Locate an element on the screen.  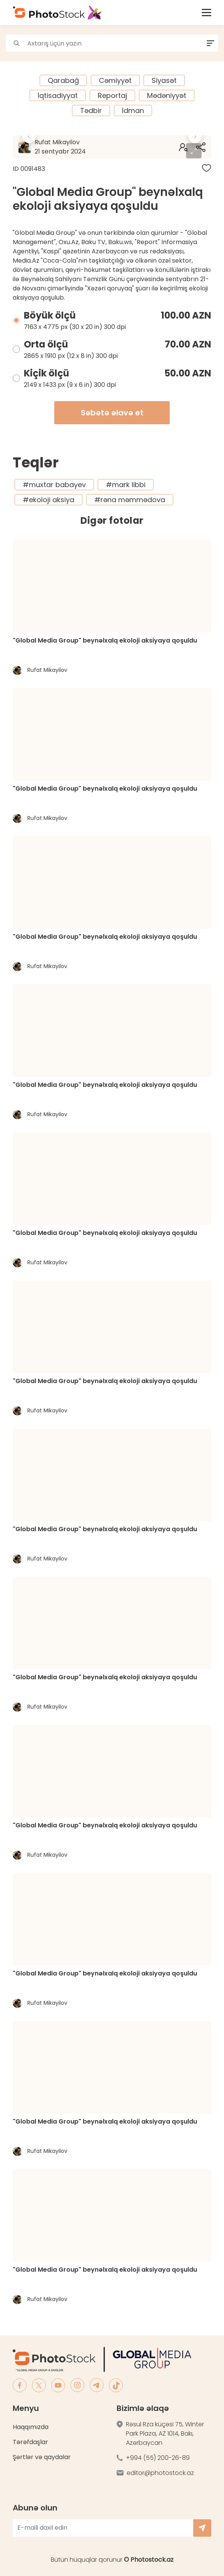
Cəmiyyət is located at coordinates (115, 80).